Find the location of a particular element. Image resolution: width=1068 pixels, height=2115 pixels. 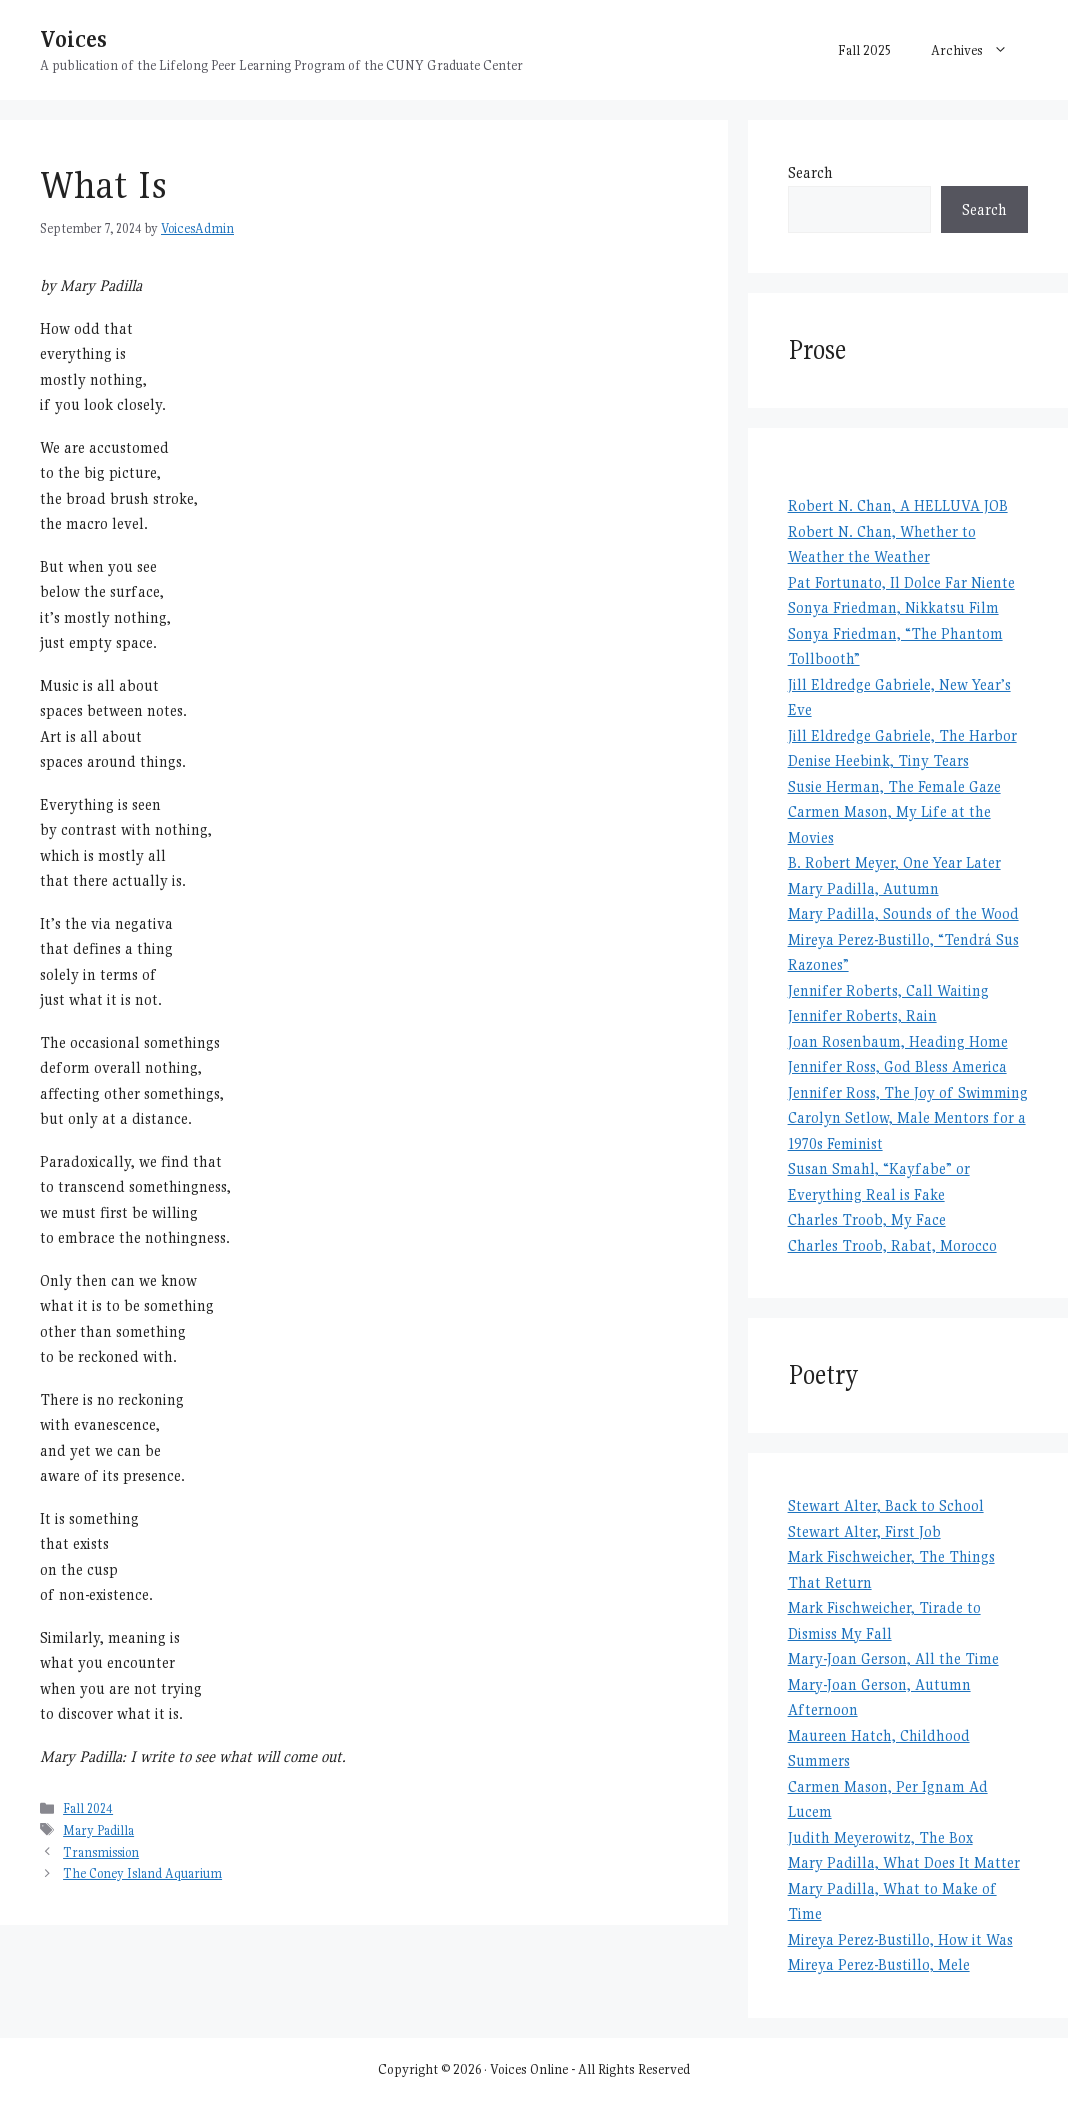

Mary Padilla, What Does It Matter is located at coordinates (904, 1862).